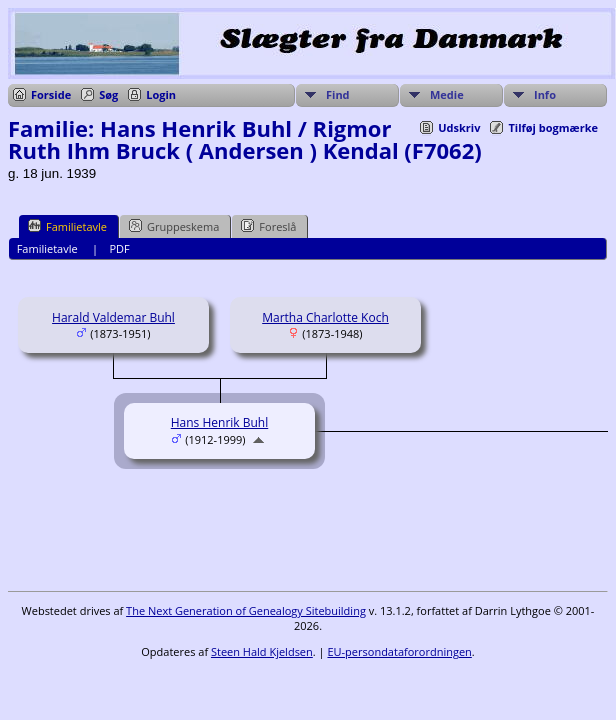 The image size is (616, 720). I want to click on Foreslå, so click(268, 226).